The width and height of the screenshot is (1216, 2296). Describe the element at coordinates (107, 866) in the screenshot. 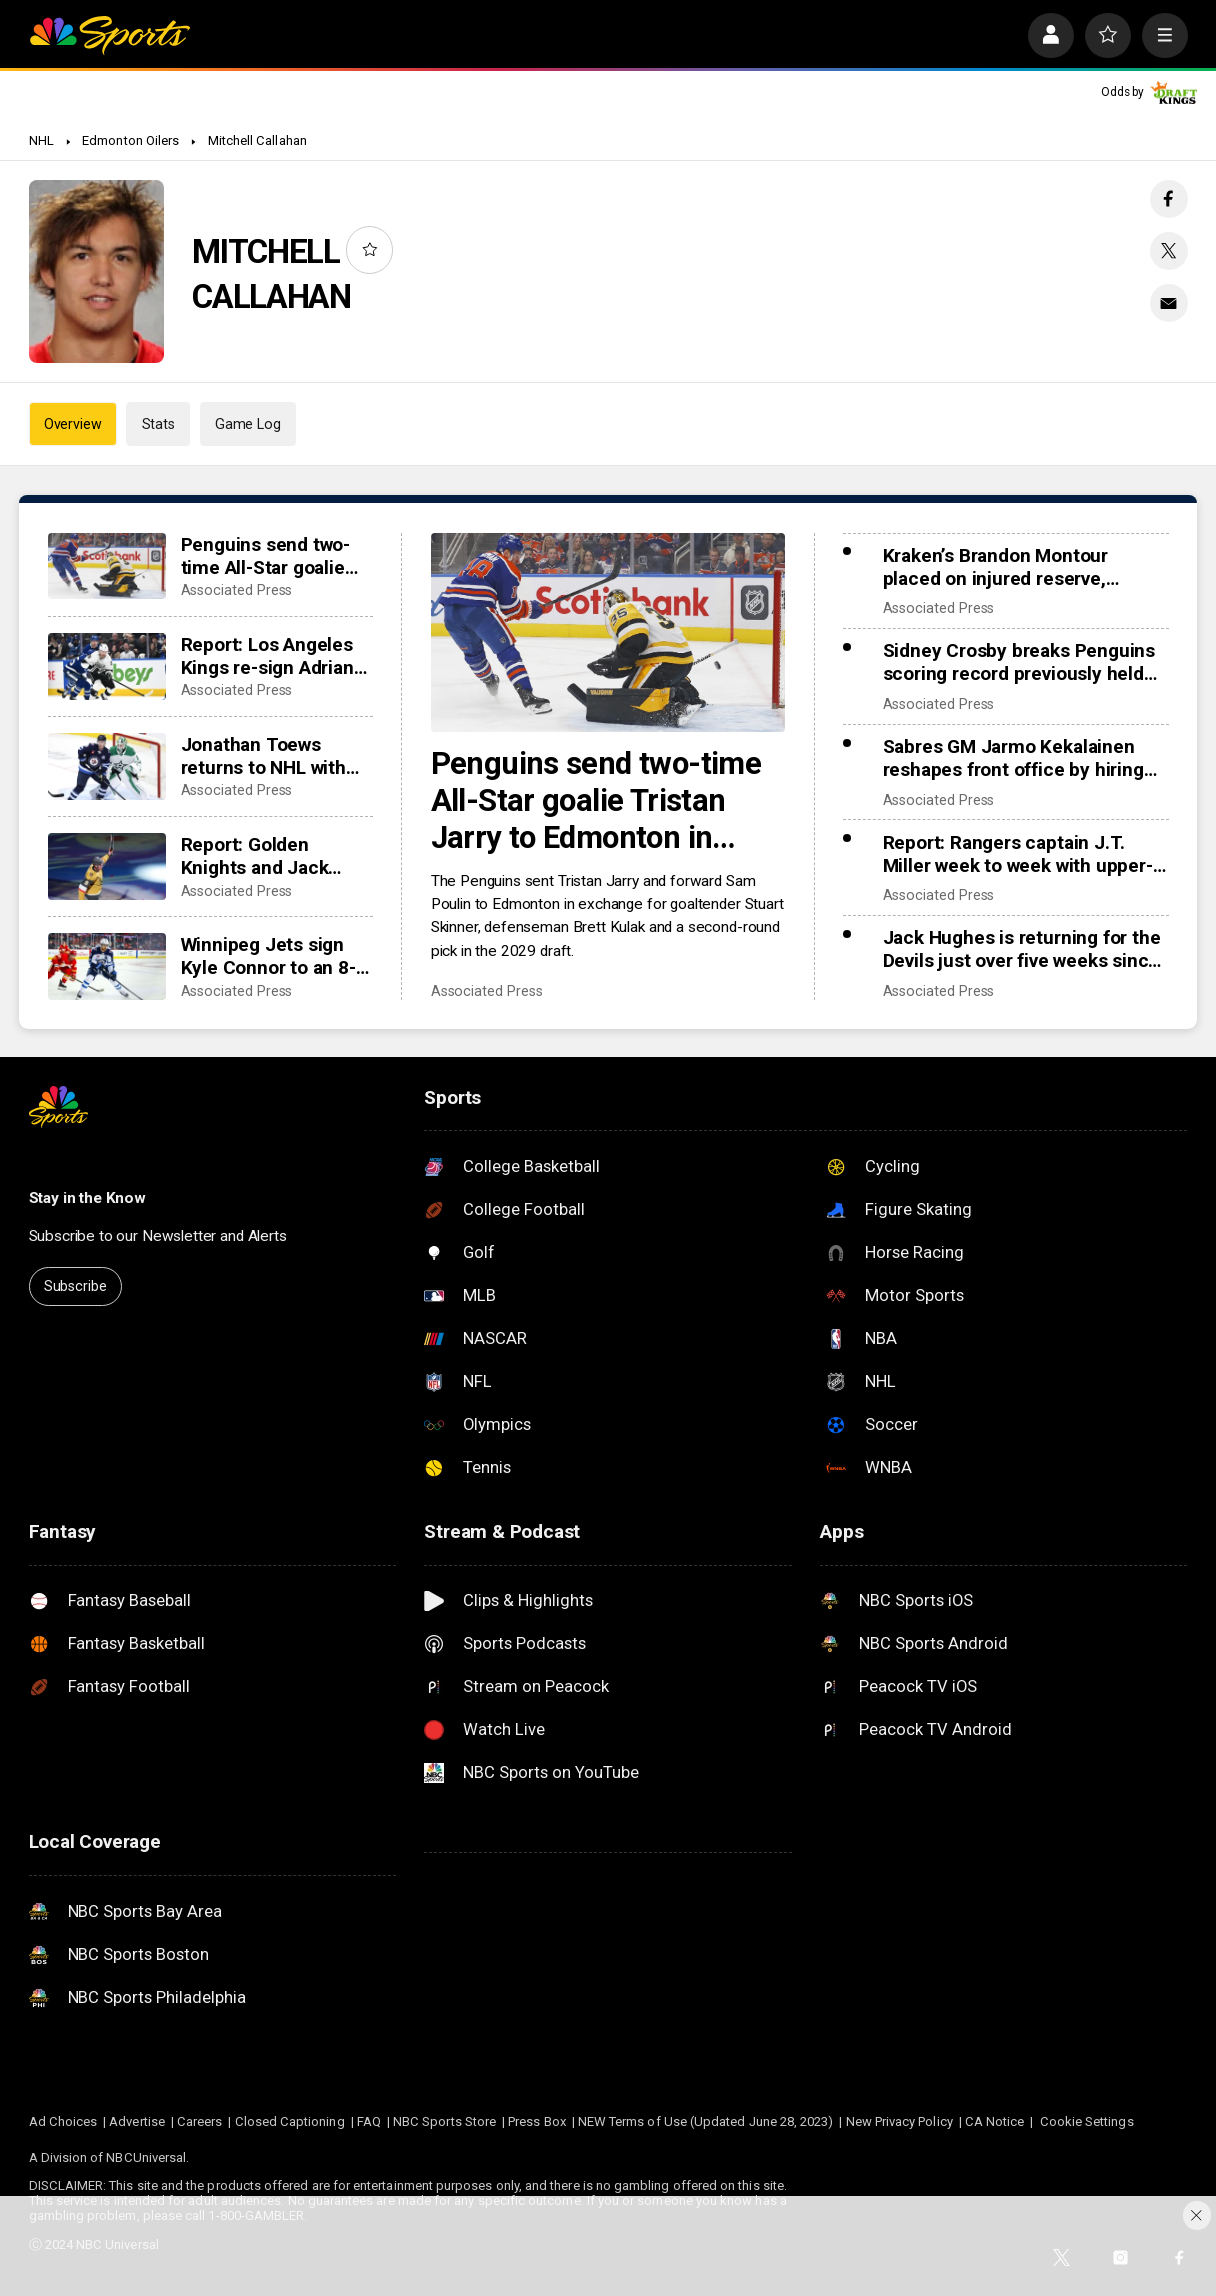

I see `[Report: Golden Knights and Jack Eichel agree on an 8-year, $108 million contract extension]` at that location.